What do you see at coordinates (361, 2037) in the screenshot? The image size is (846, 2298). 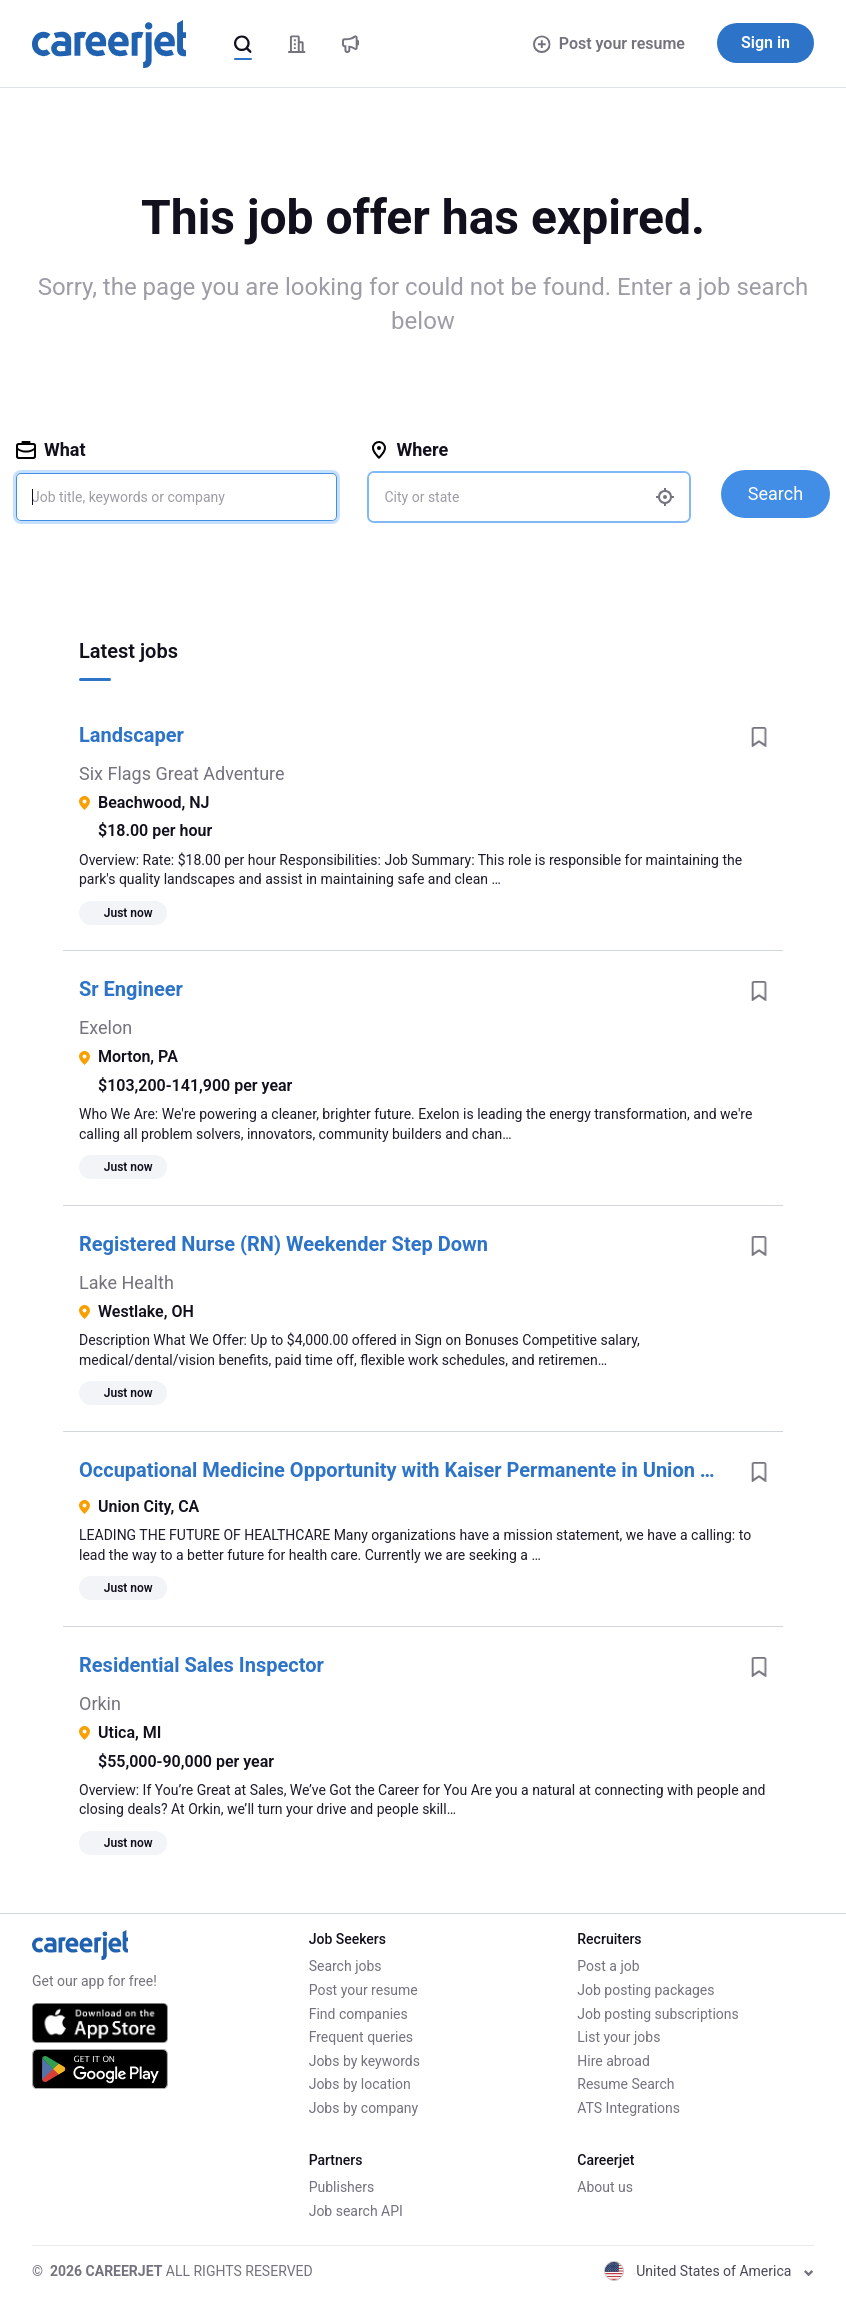 I see `Frequent queries` at bounding box center [361, 2037].